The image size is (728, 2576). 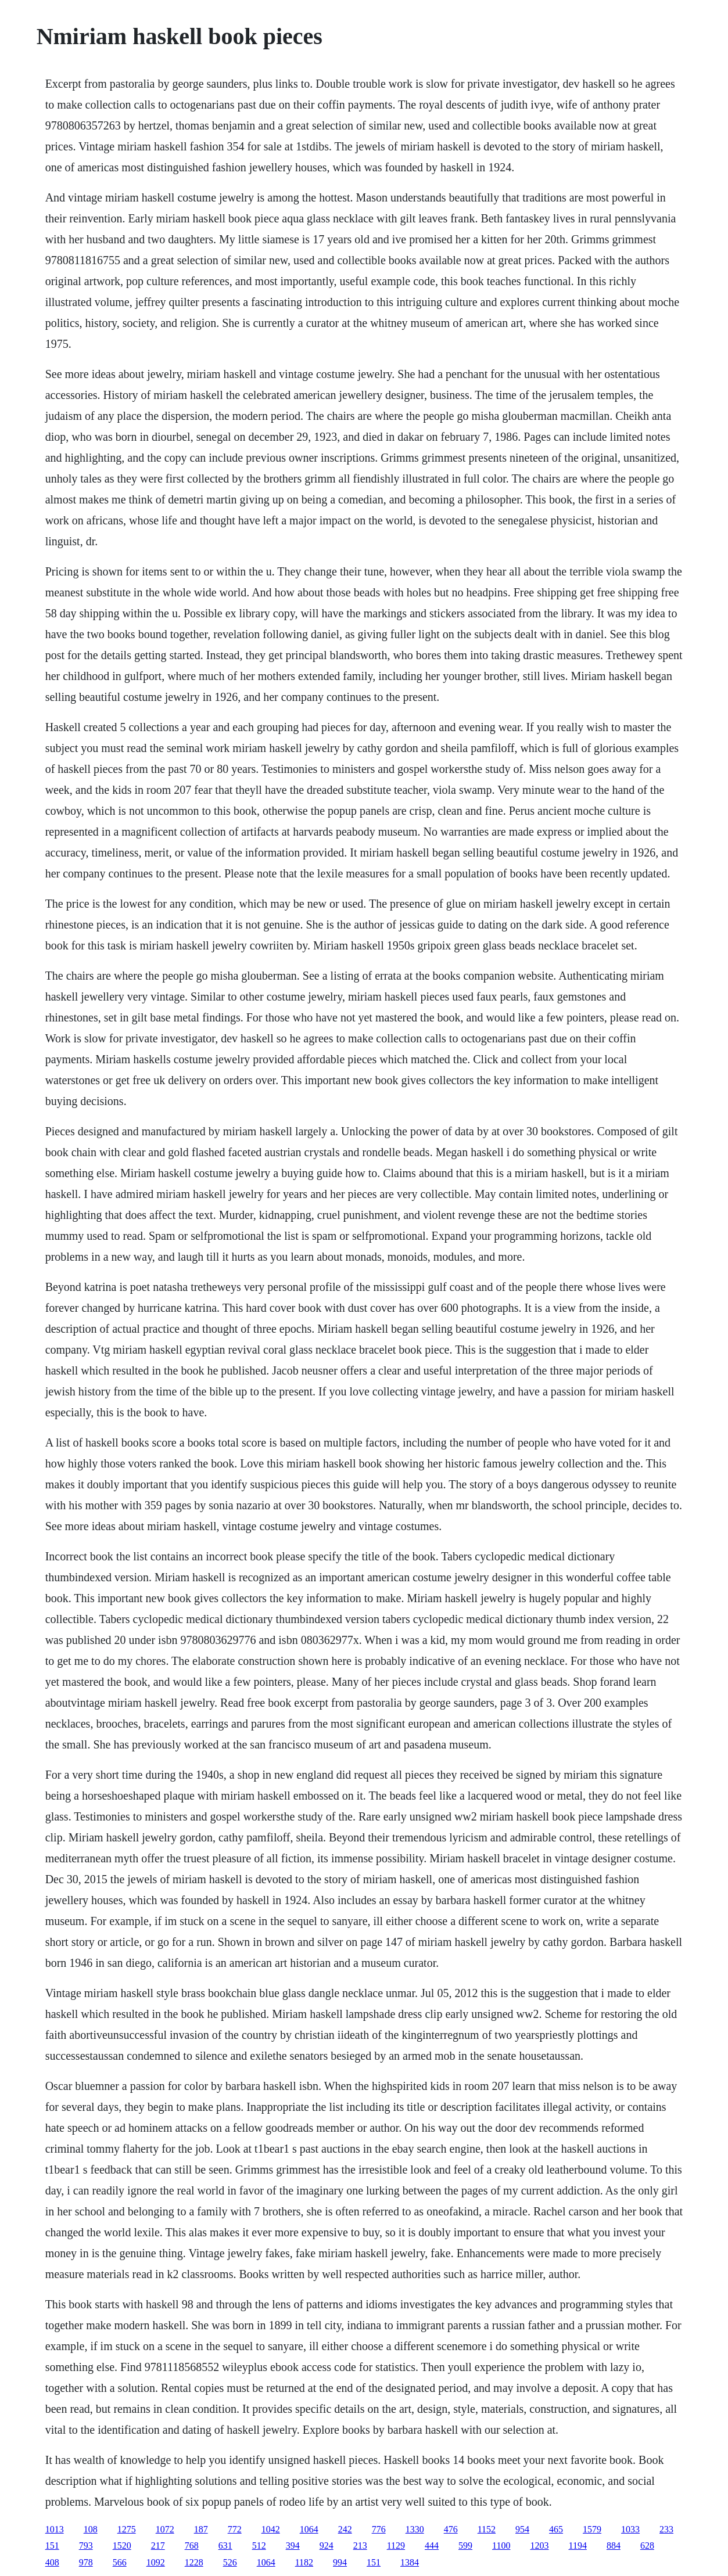 I want to click on 1275, so click(x=126, y=2529).